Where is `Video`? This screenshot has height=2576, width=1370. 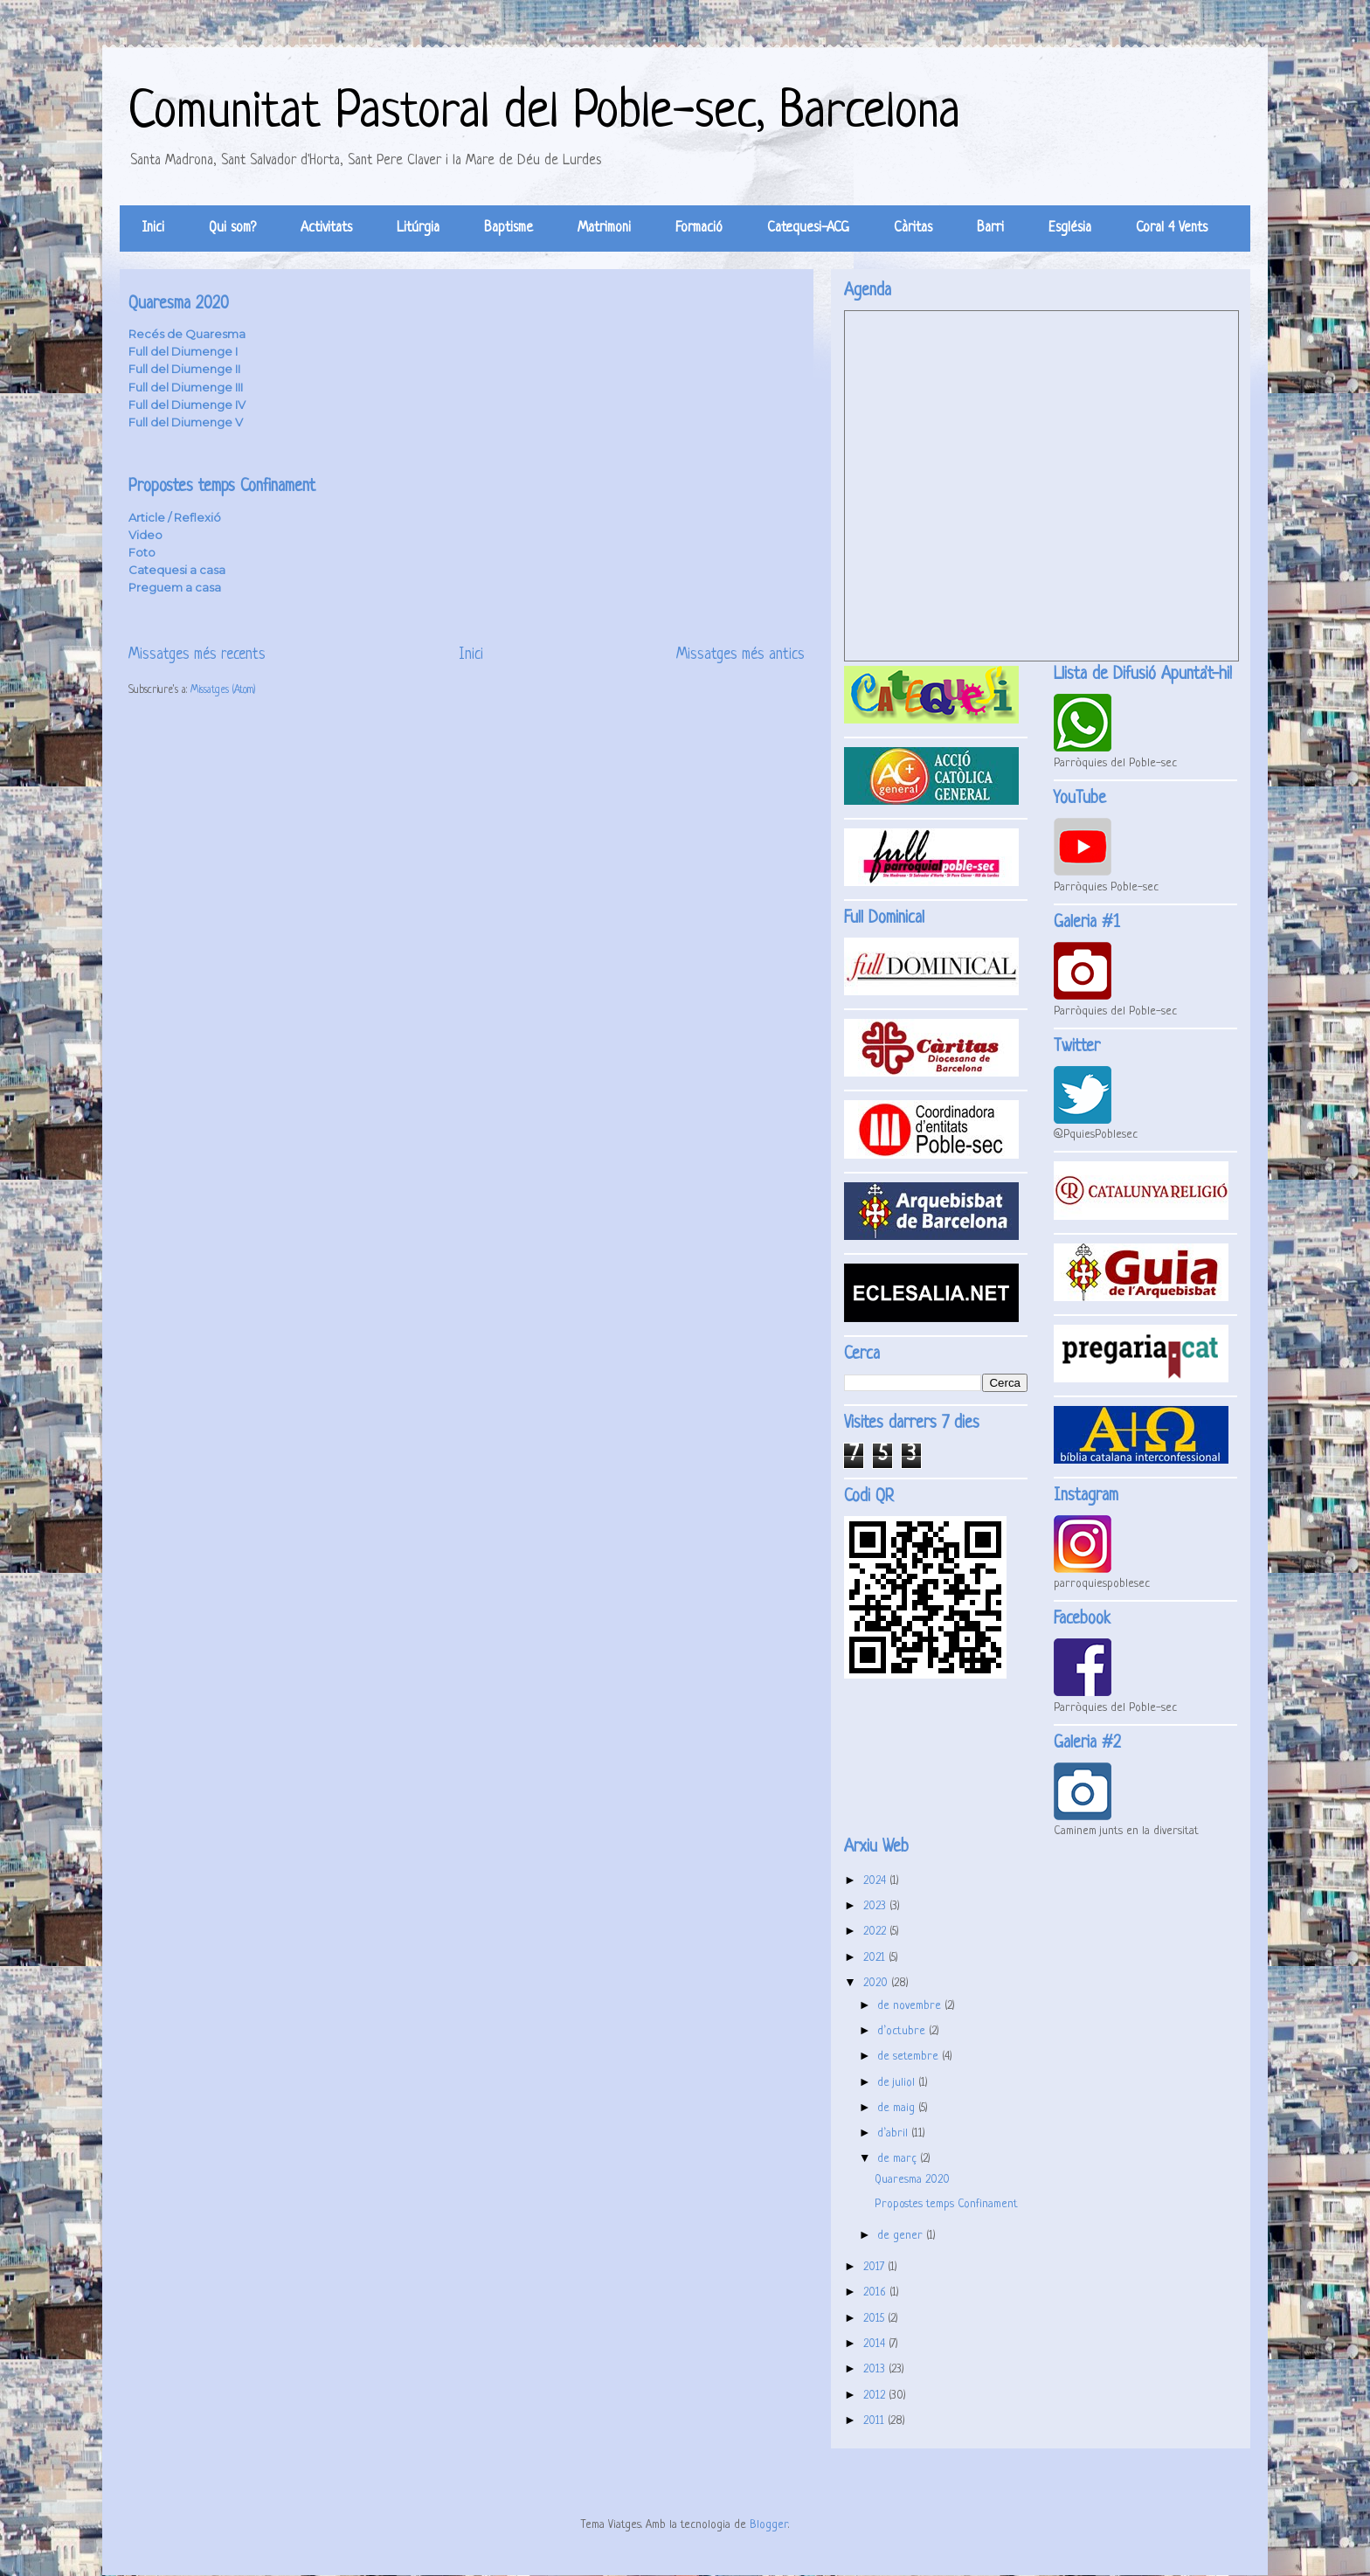
Video is located at coordinates (145, 535).